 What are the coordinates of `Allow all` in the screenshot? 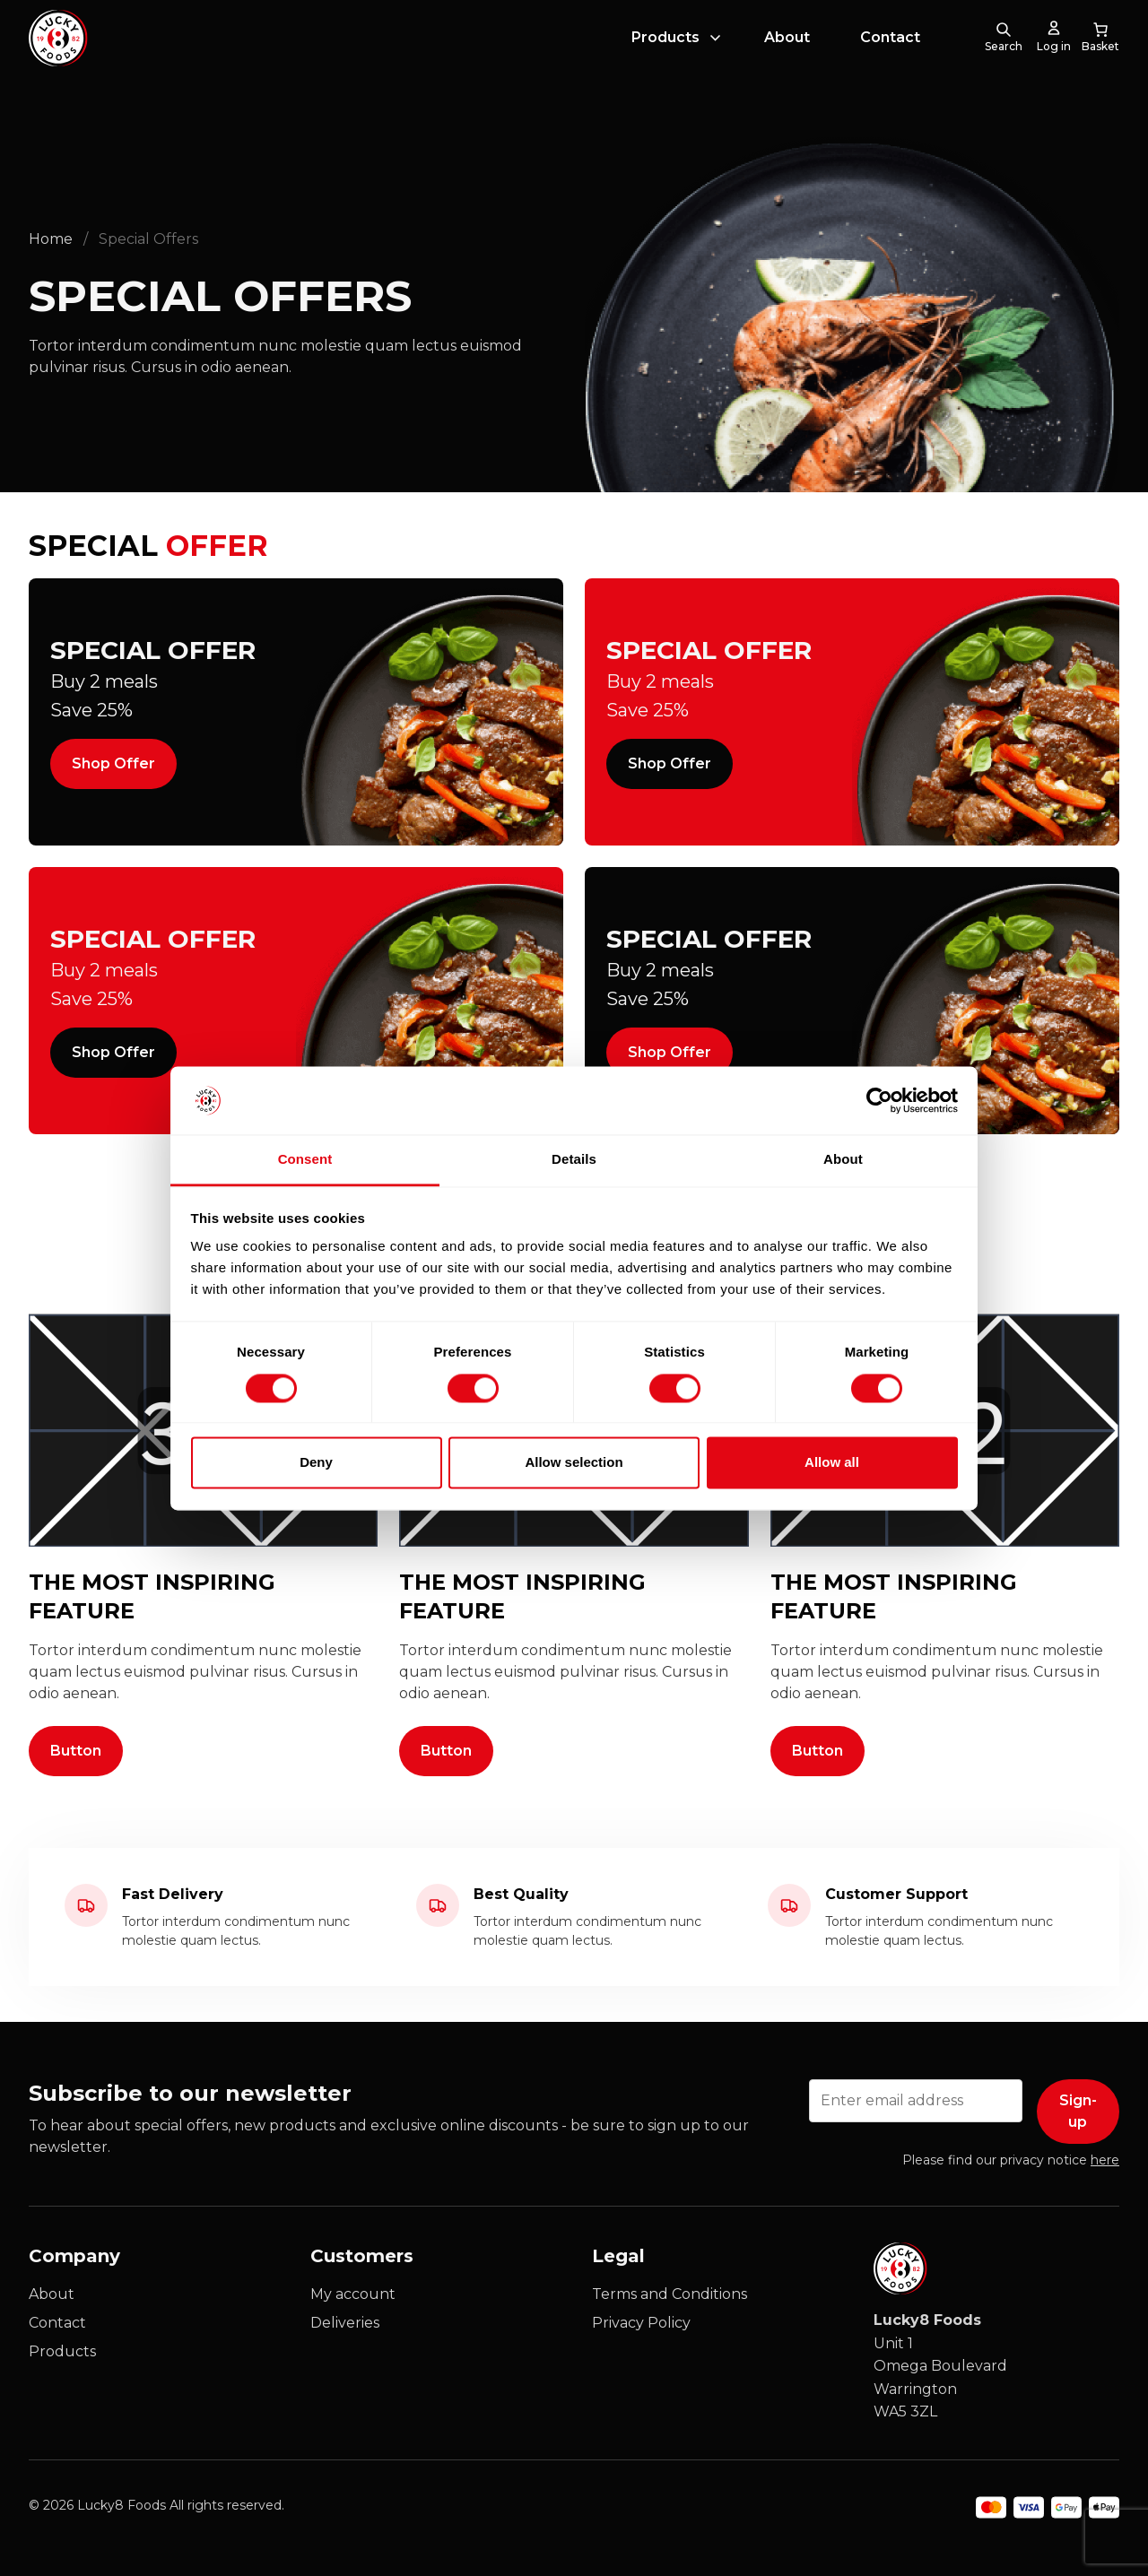 It's located at (831, 1462).